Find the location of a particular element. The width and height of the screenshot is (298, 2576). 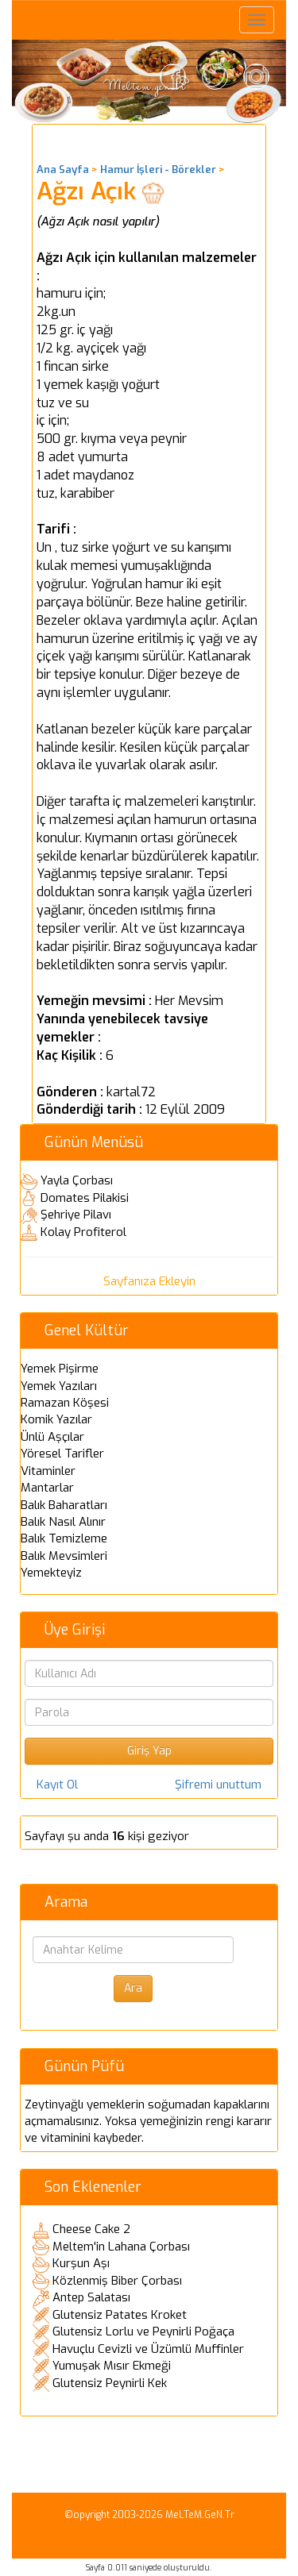

Komik Yazılar is located at coordinates (56, 1419).